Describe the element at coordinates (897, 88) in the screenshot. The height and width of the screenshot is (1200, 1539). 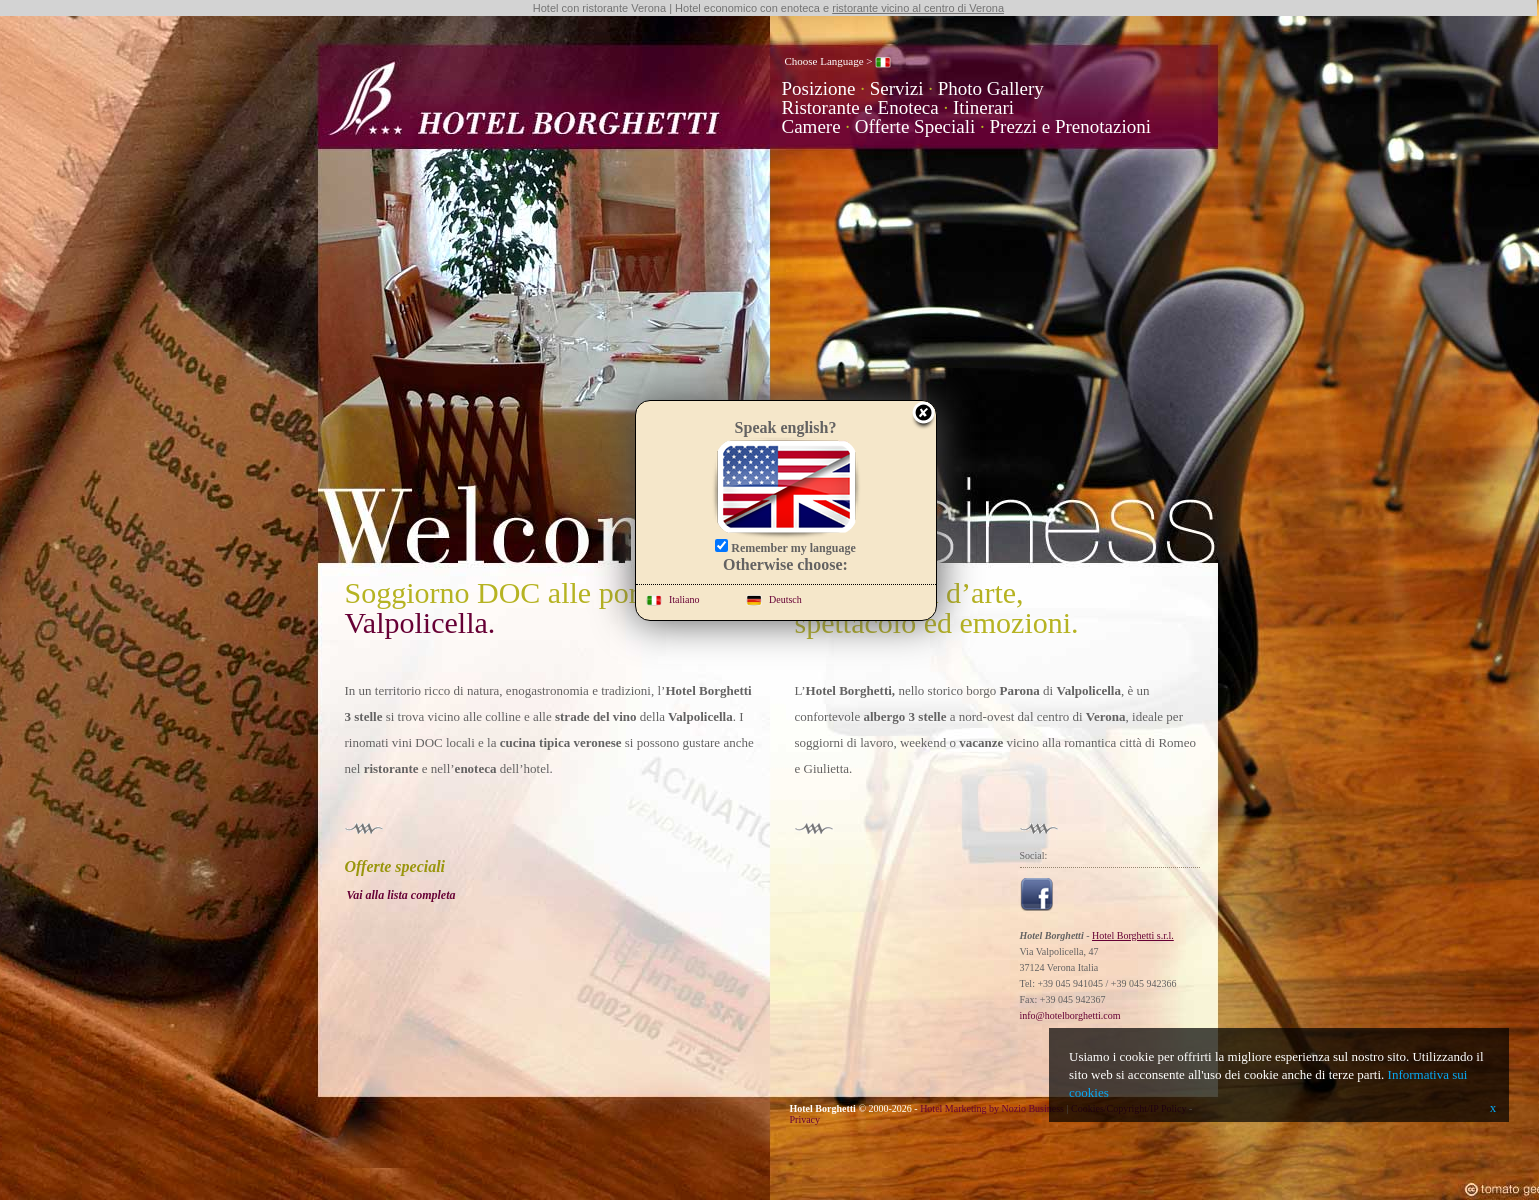
I see `Servizi` at that location.